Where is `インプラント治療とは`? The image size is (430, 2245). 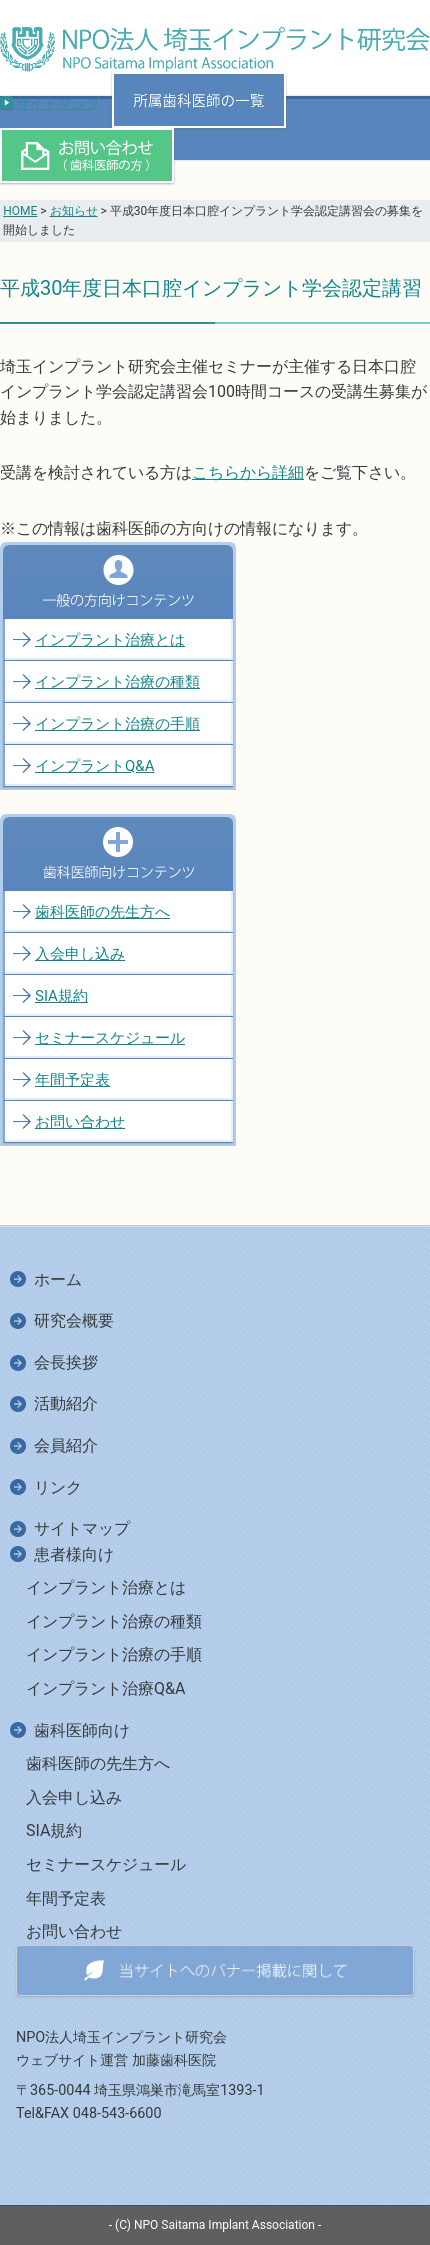
インプラント治療とは is located at coordinates (110, 640).